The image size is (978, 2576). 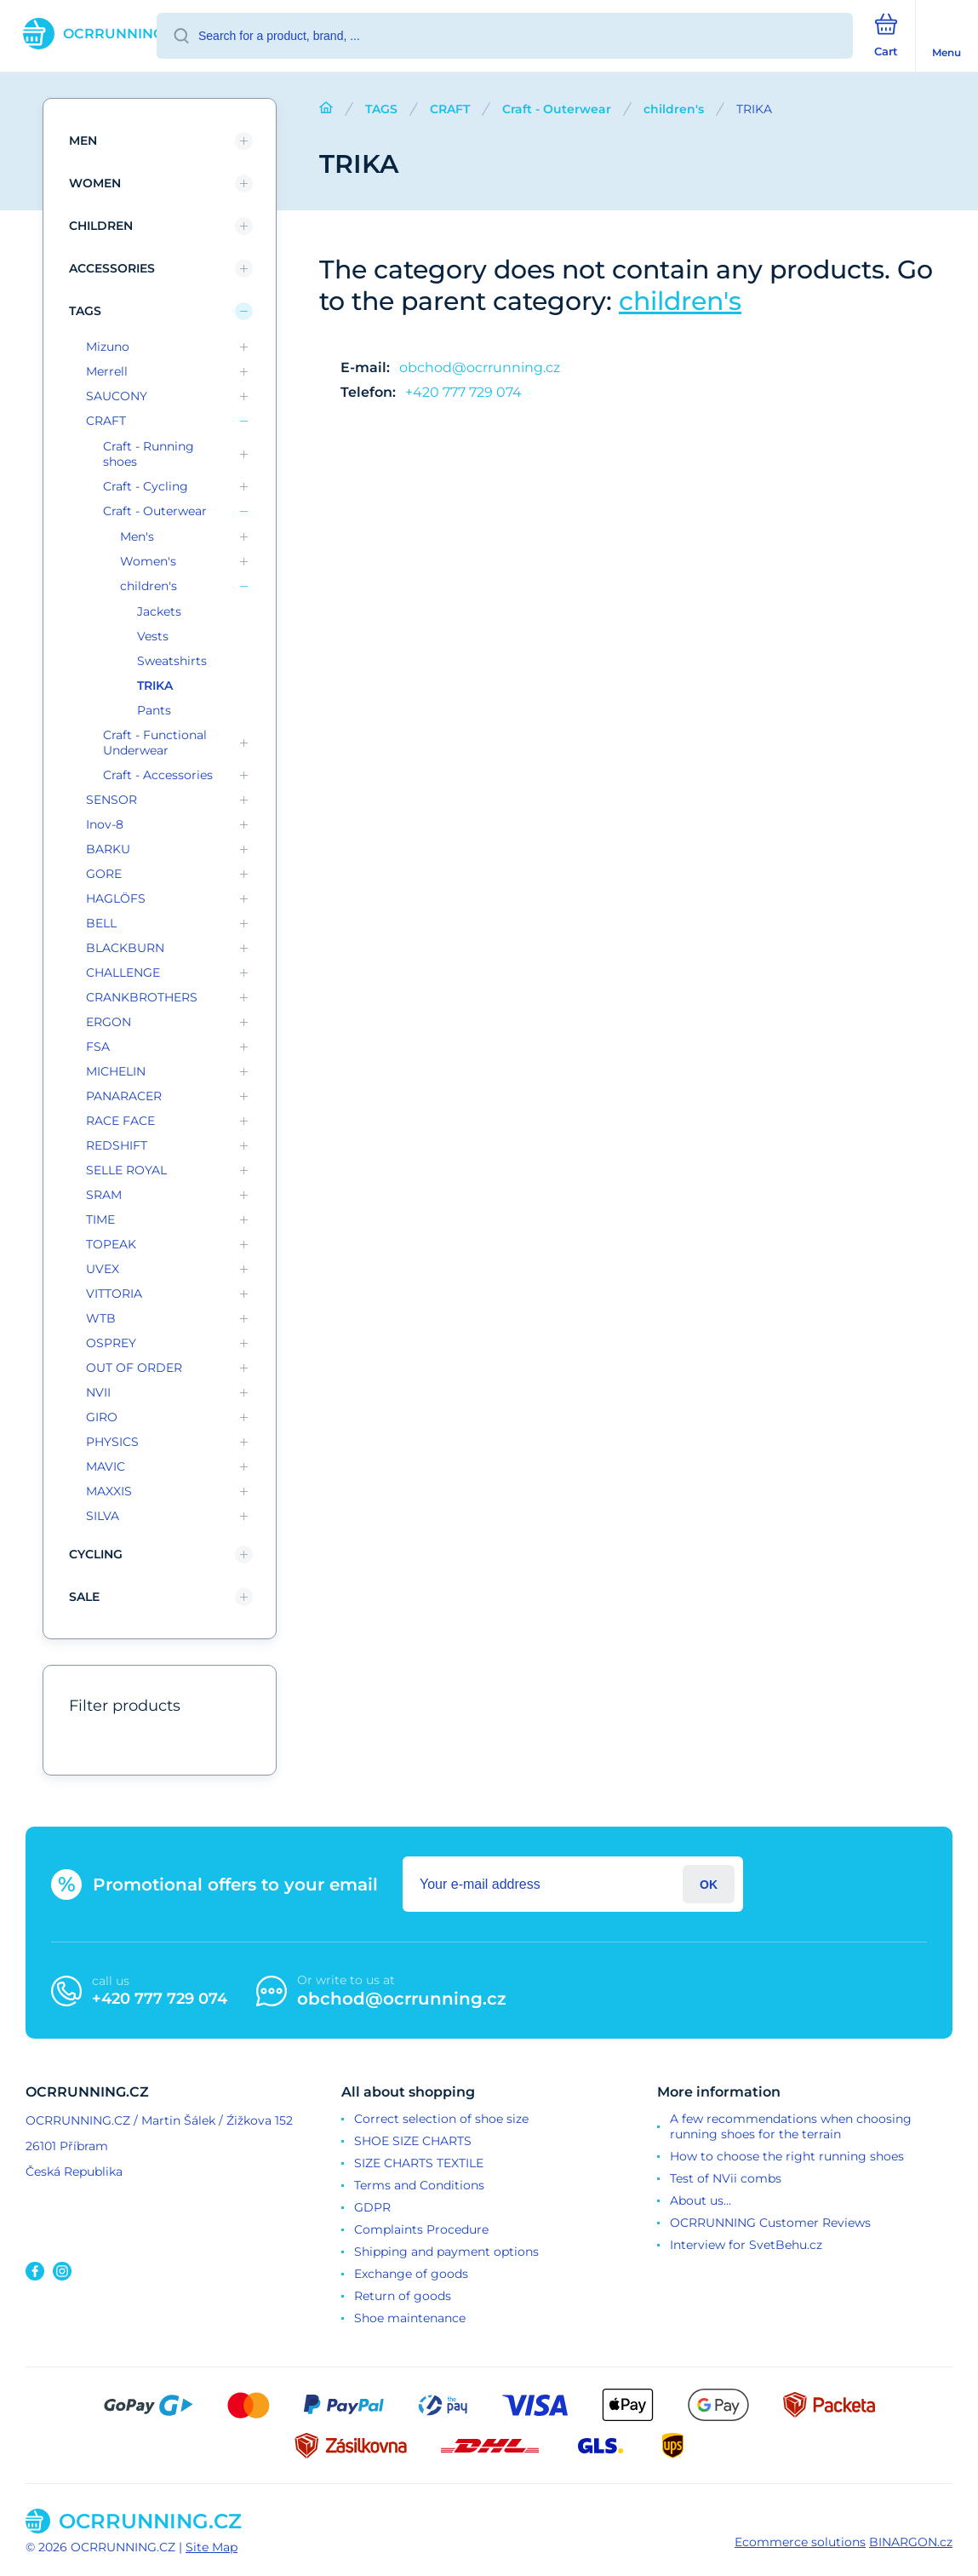 What do you see at coordinates (153, 636) in the screenshot?
I see `Vests` at bounding box center [153, 636].